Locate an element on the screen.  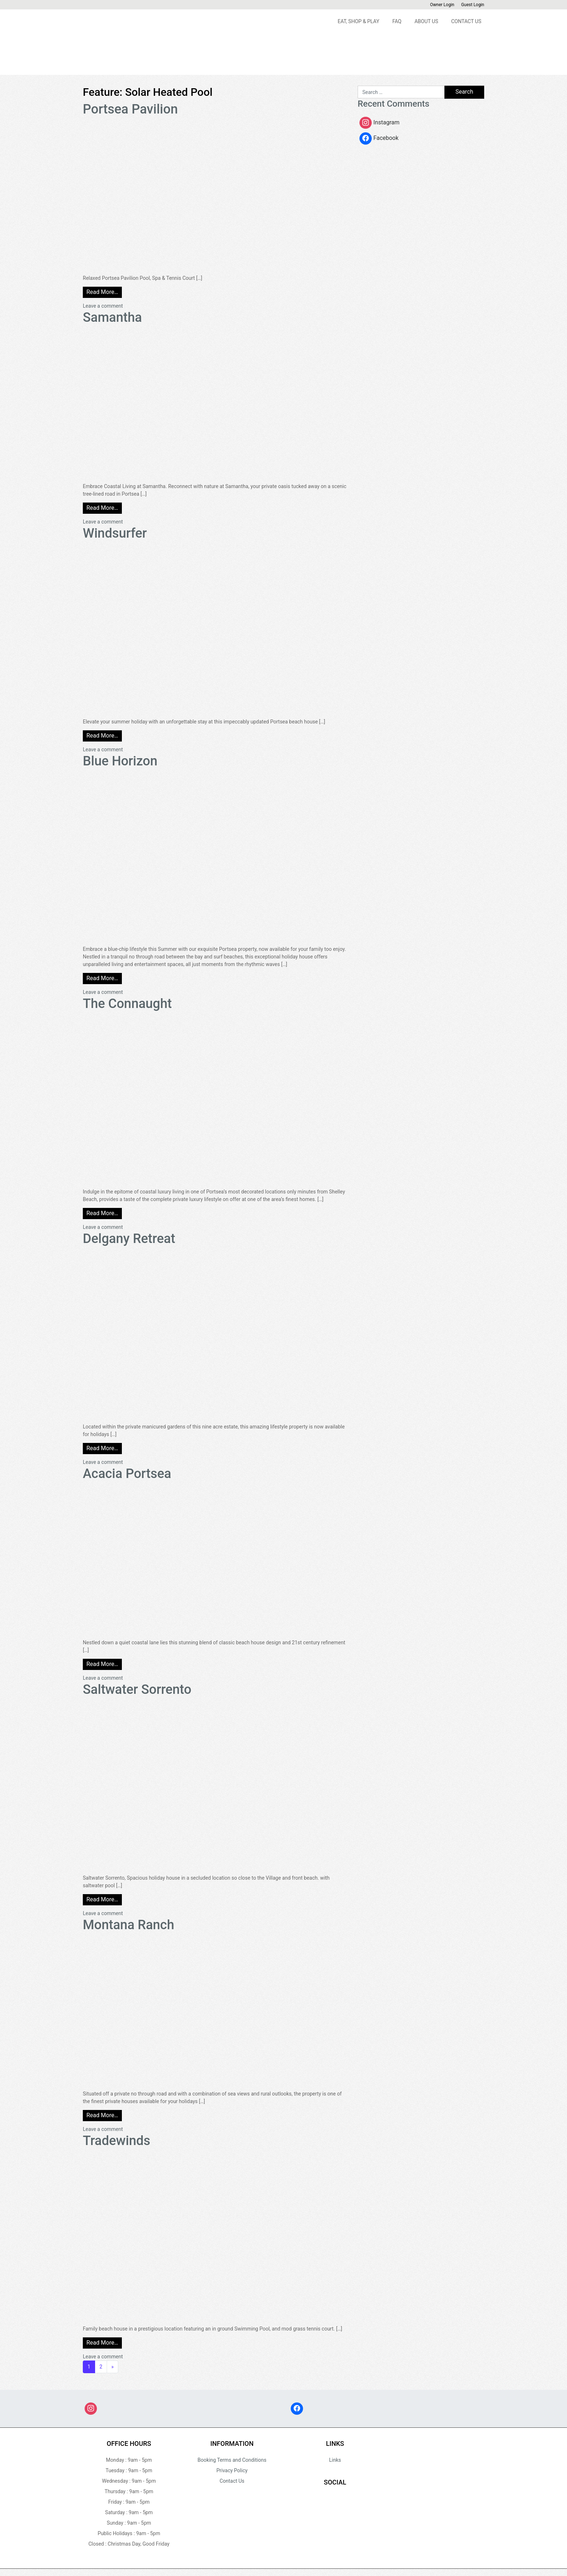
Portsea Pavilion is located at coordinates (130, 109).